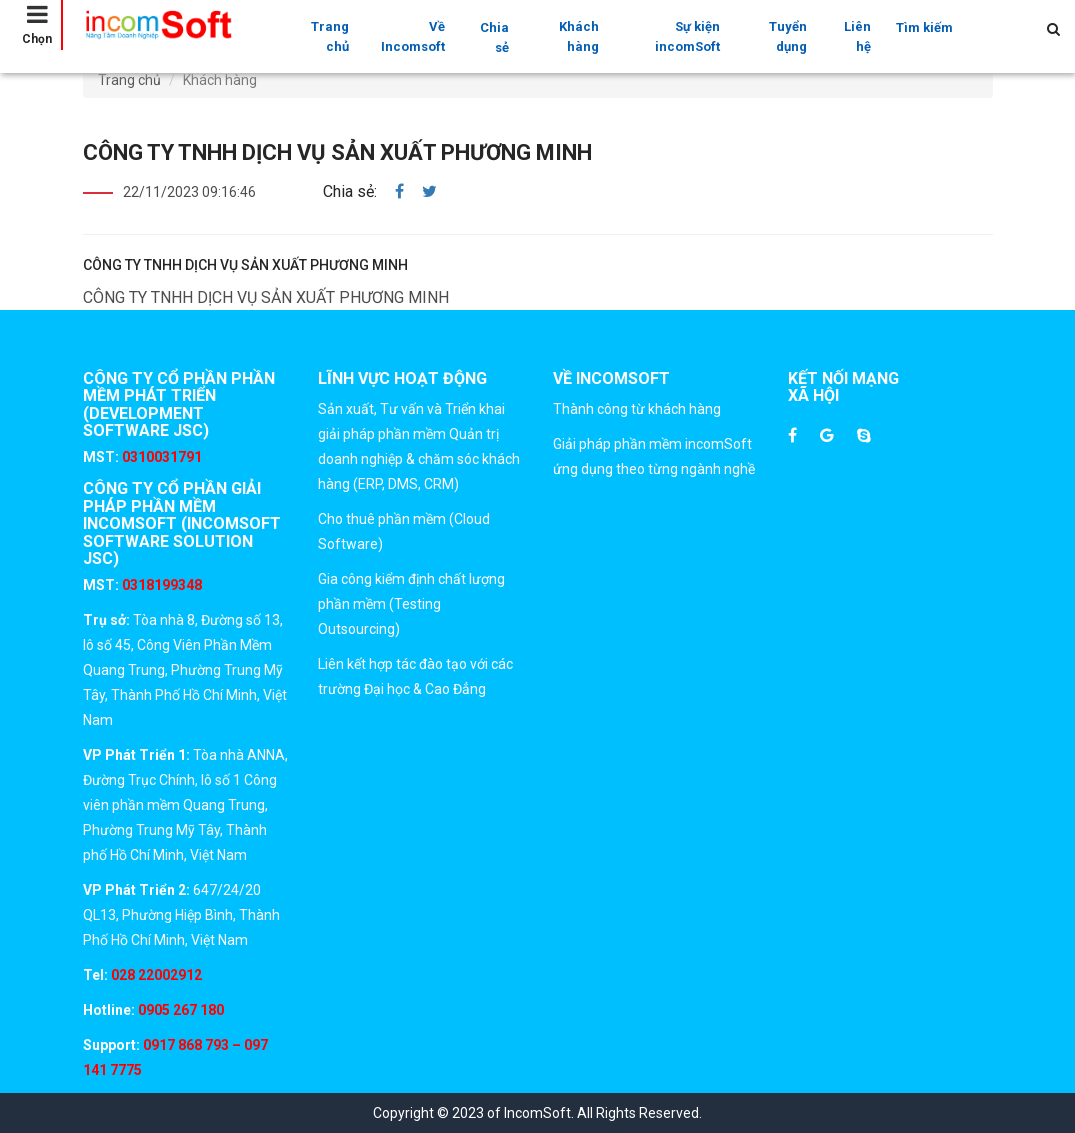 The height and width of the screenshot is (1133, 1075). What do you see at coordinates (788, 36) in the screenshot?
I see `Tuyển dụng` at bounding box center [788, 36].